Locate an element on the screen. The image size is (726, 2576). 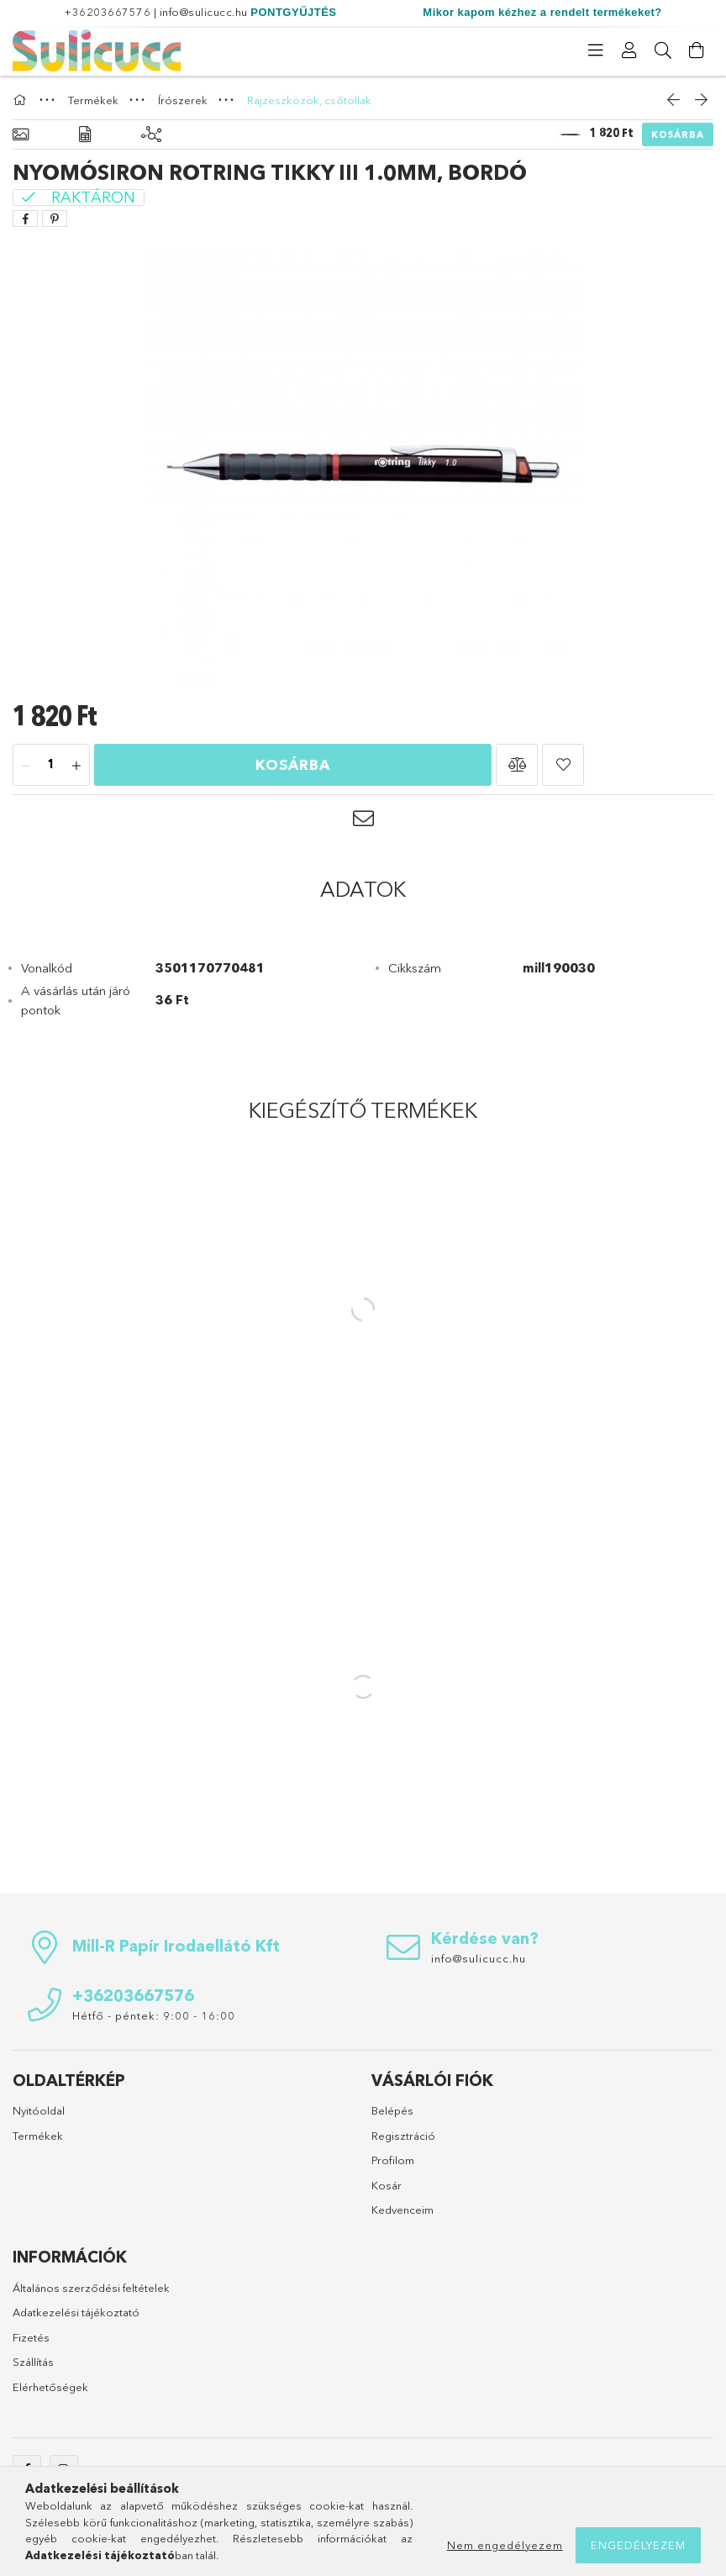
[Mennyiség] is located at coordinates (51, 765).